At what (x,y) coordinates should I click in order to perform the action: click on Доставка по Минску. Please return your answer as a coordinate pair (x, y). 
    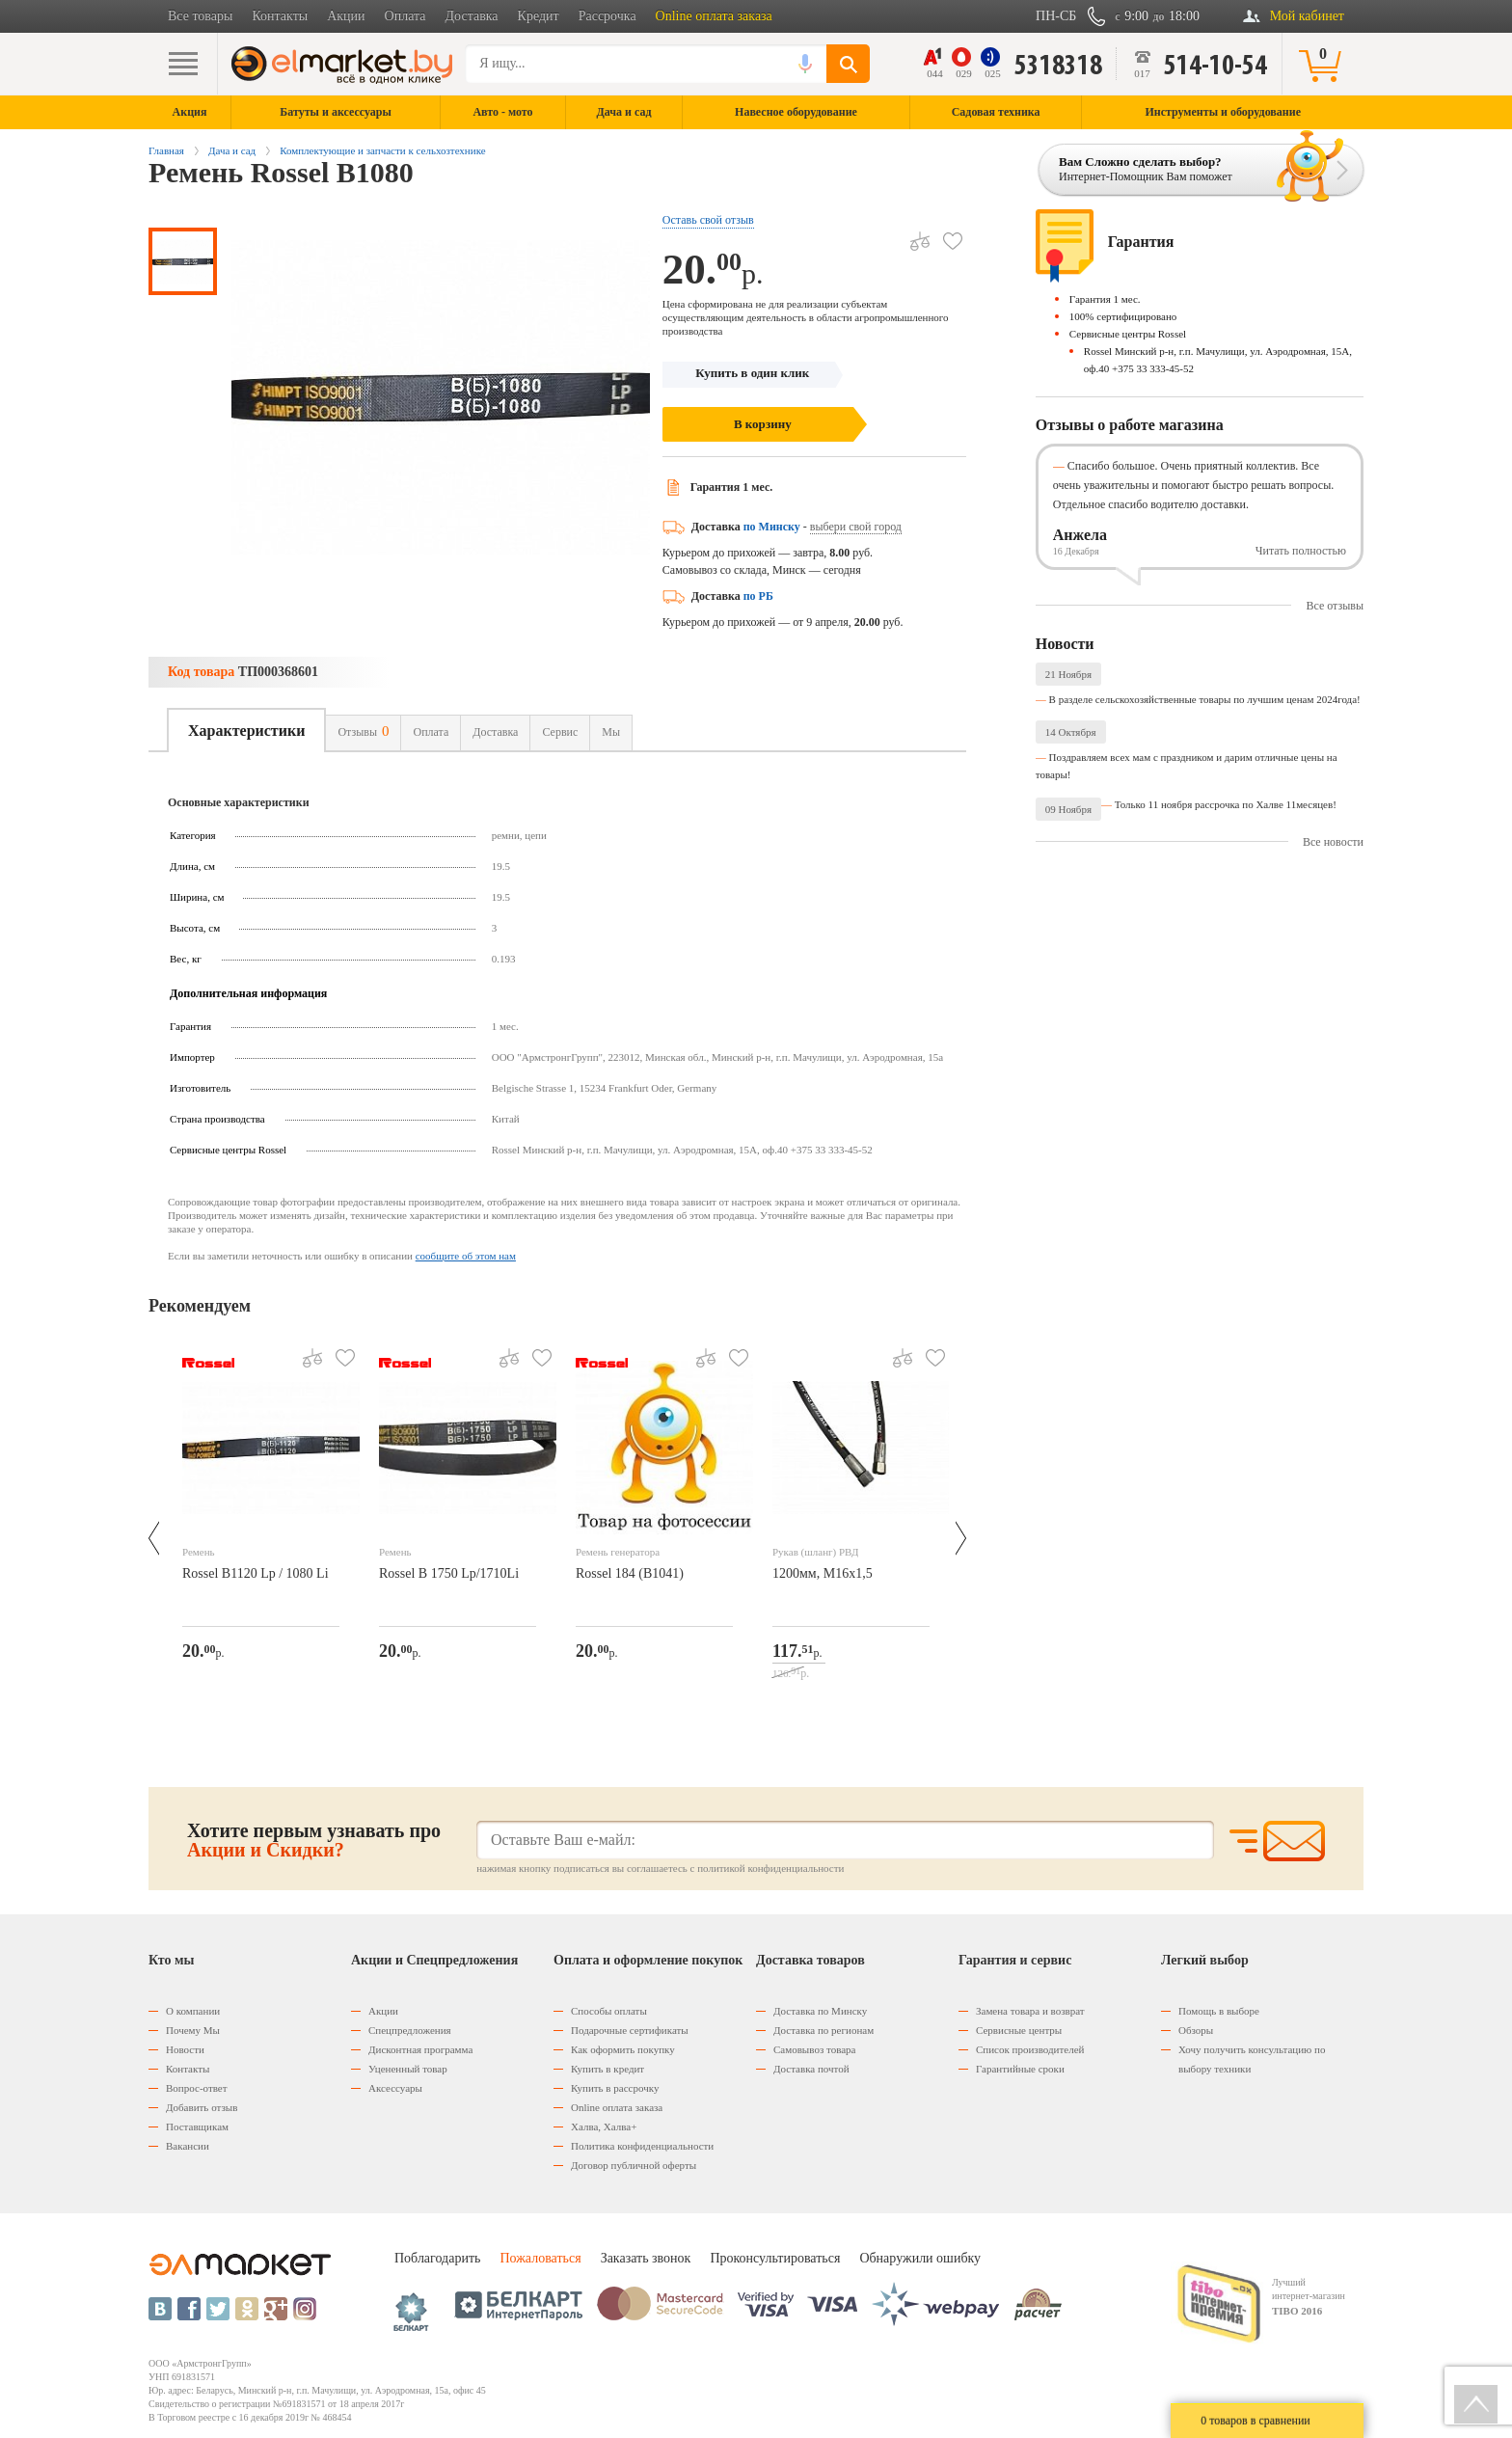
    Looking at the image, I should click on (820, 2011).